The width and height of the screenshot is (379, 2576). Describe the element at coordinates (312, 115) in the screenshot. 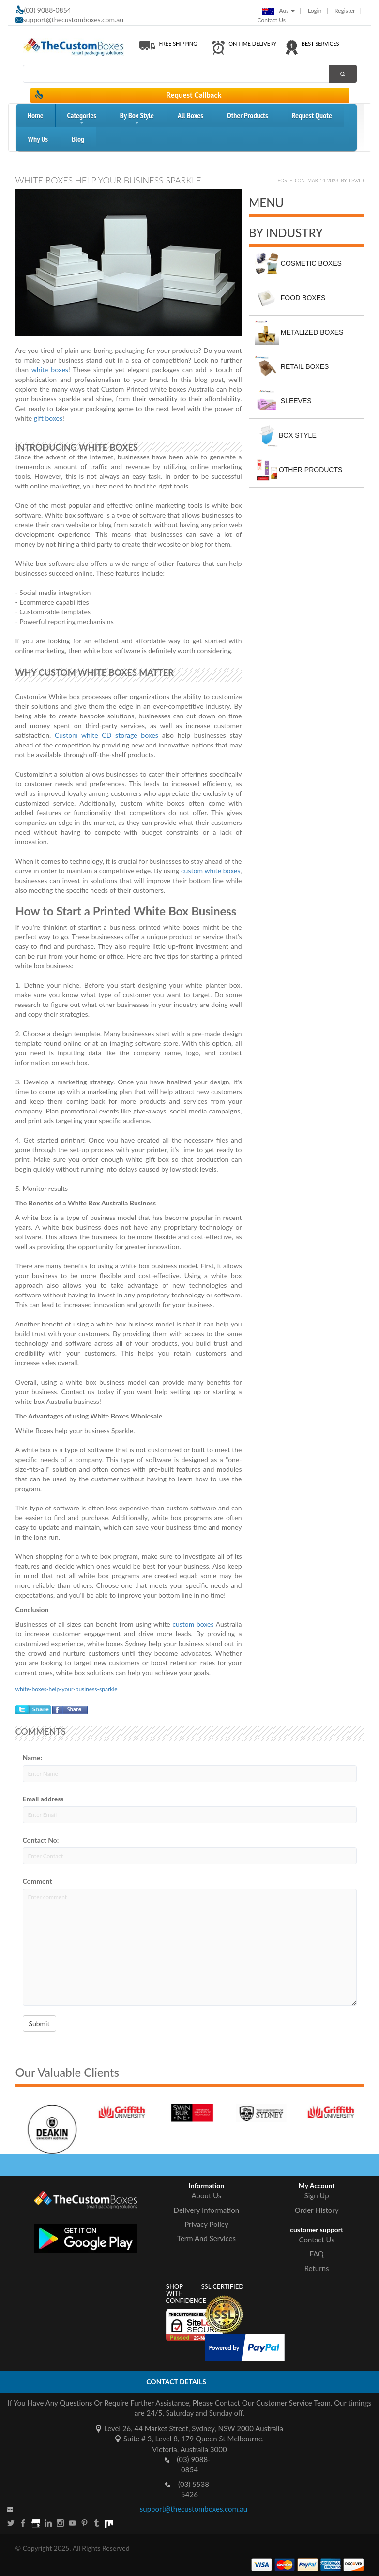

I see `request quote` at that location.